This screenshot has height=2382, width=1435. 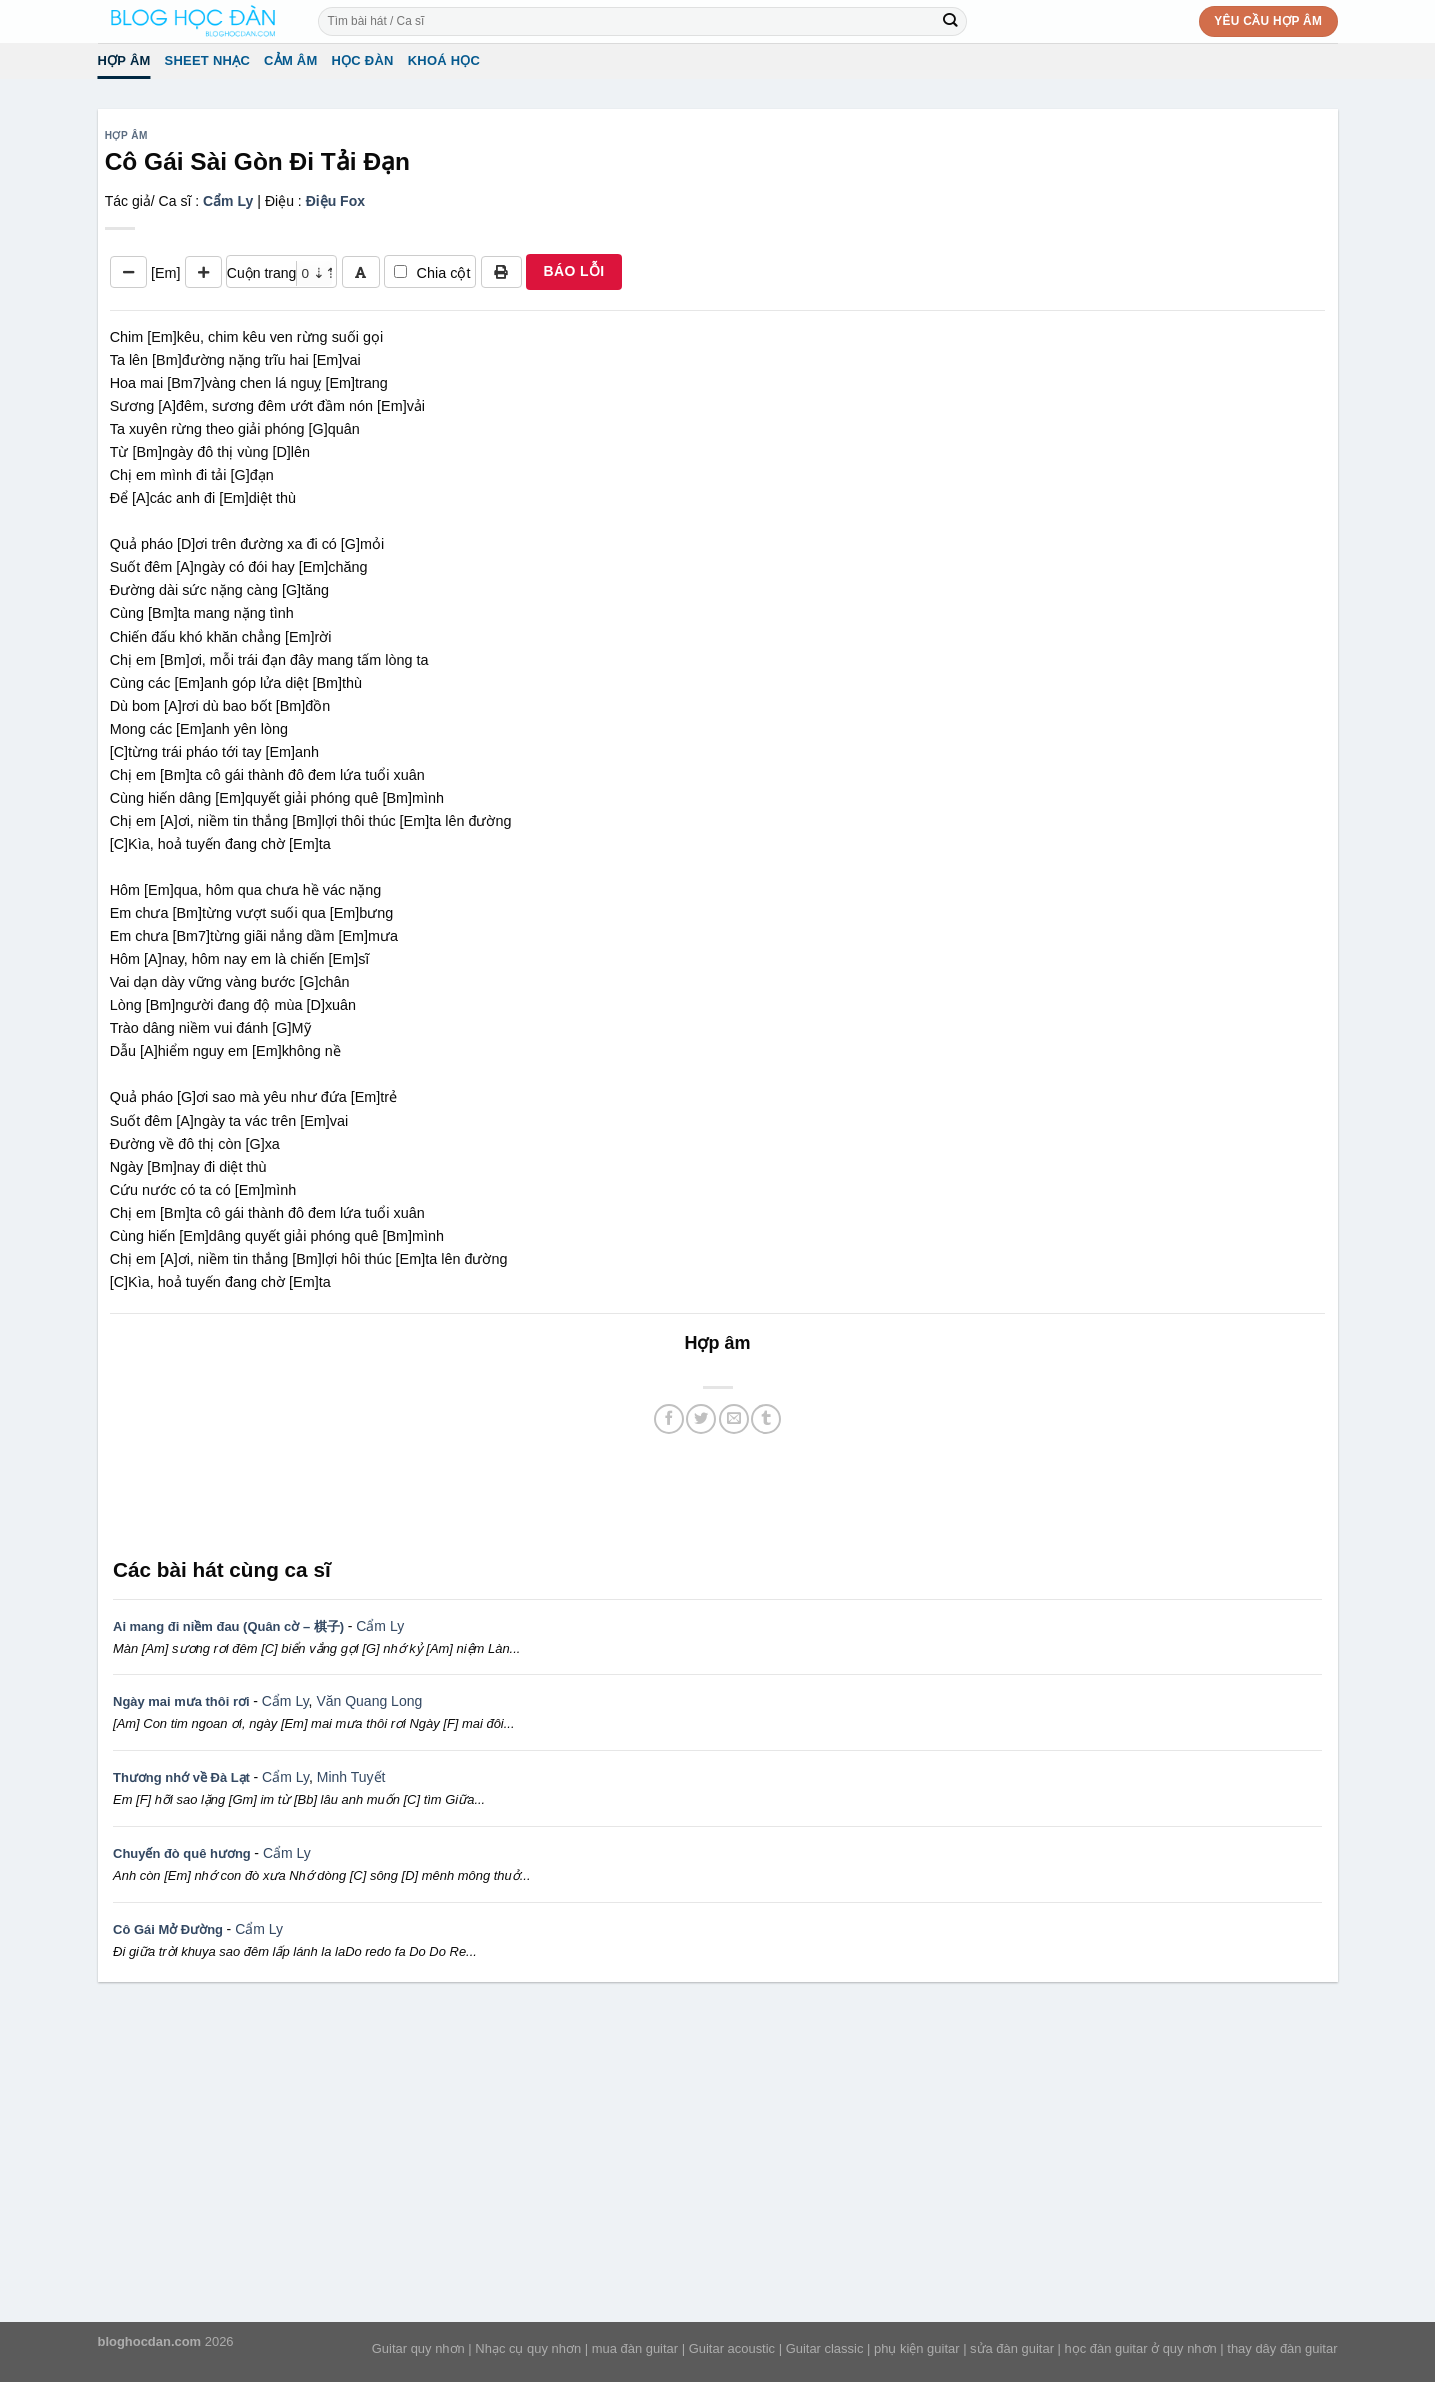 What do you see at coordinates (351, 1777) in the screenshot?
I see `Minh Tuyết` at bounding box center [351, 1777].